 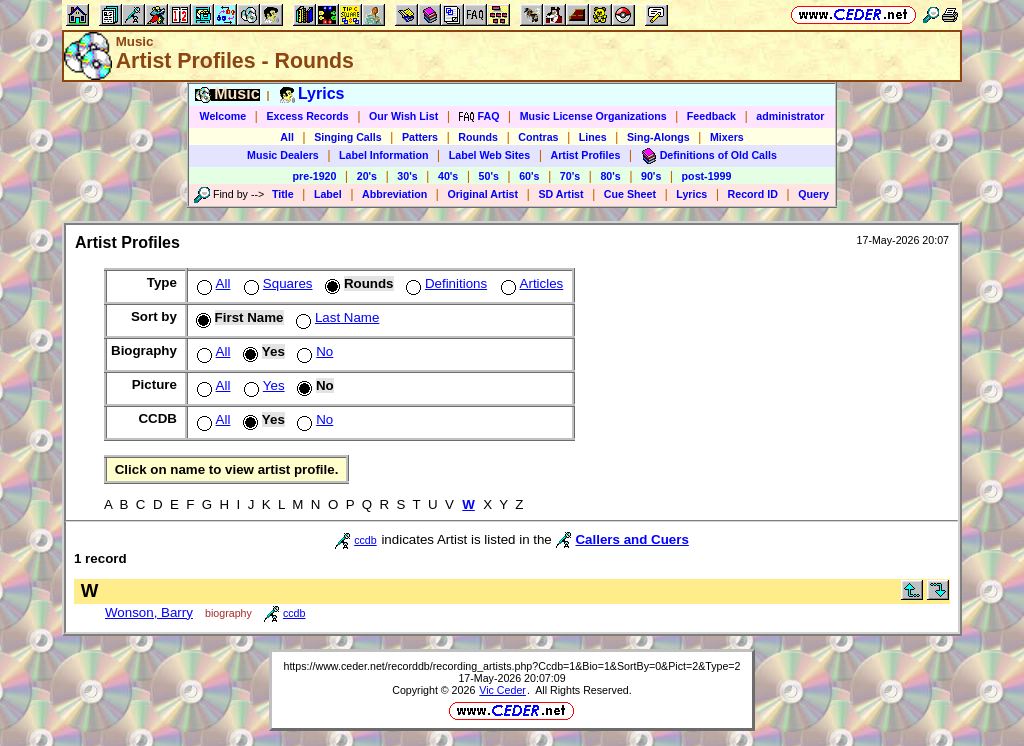 What do you see at coordinates (348, 137) in the screenshot?
I see `Singing Calls` at bounding box center [348, 137].